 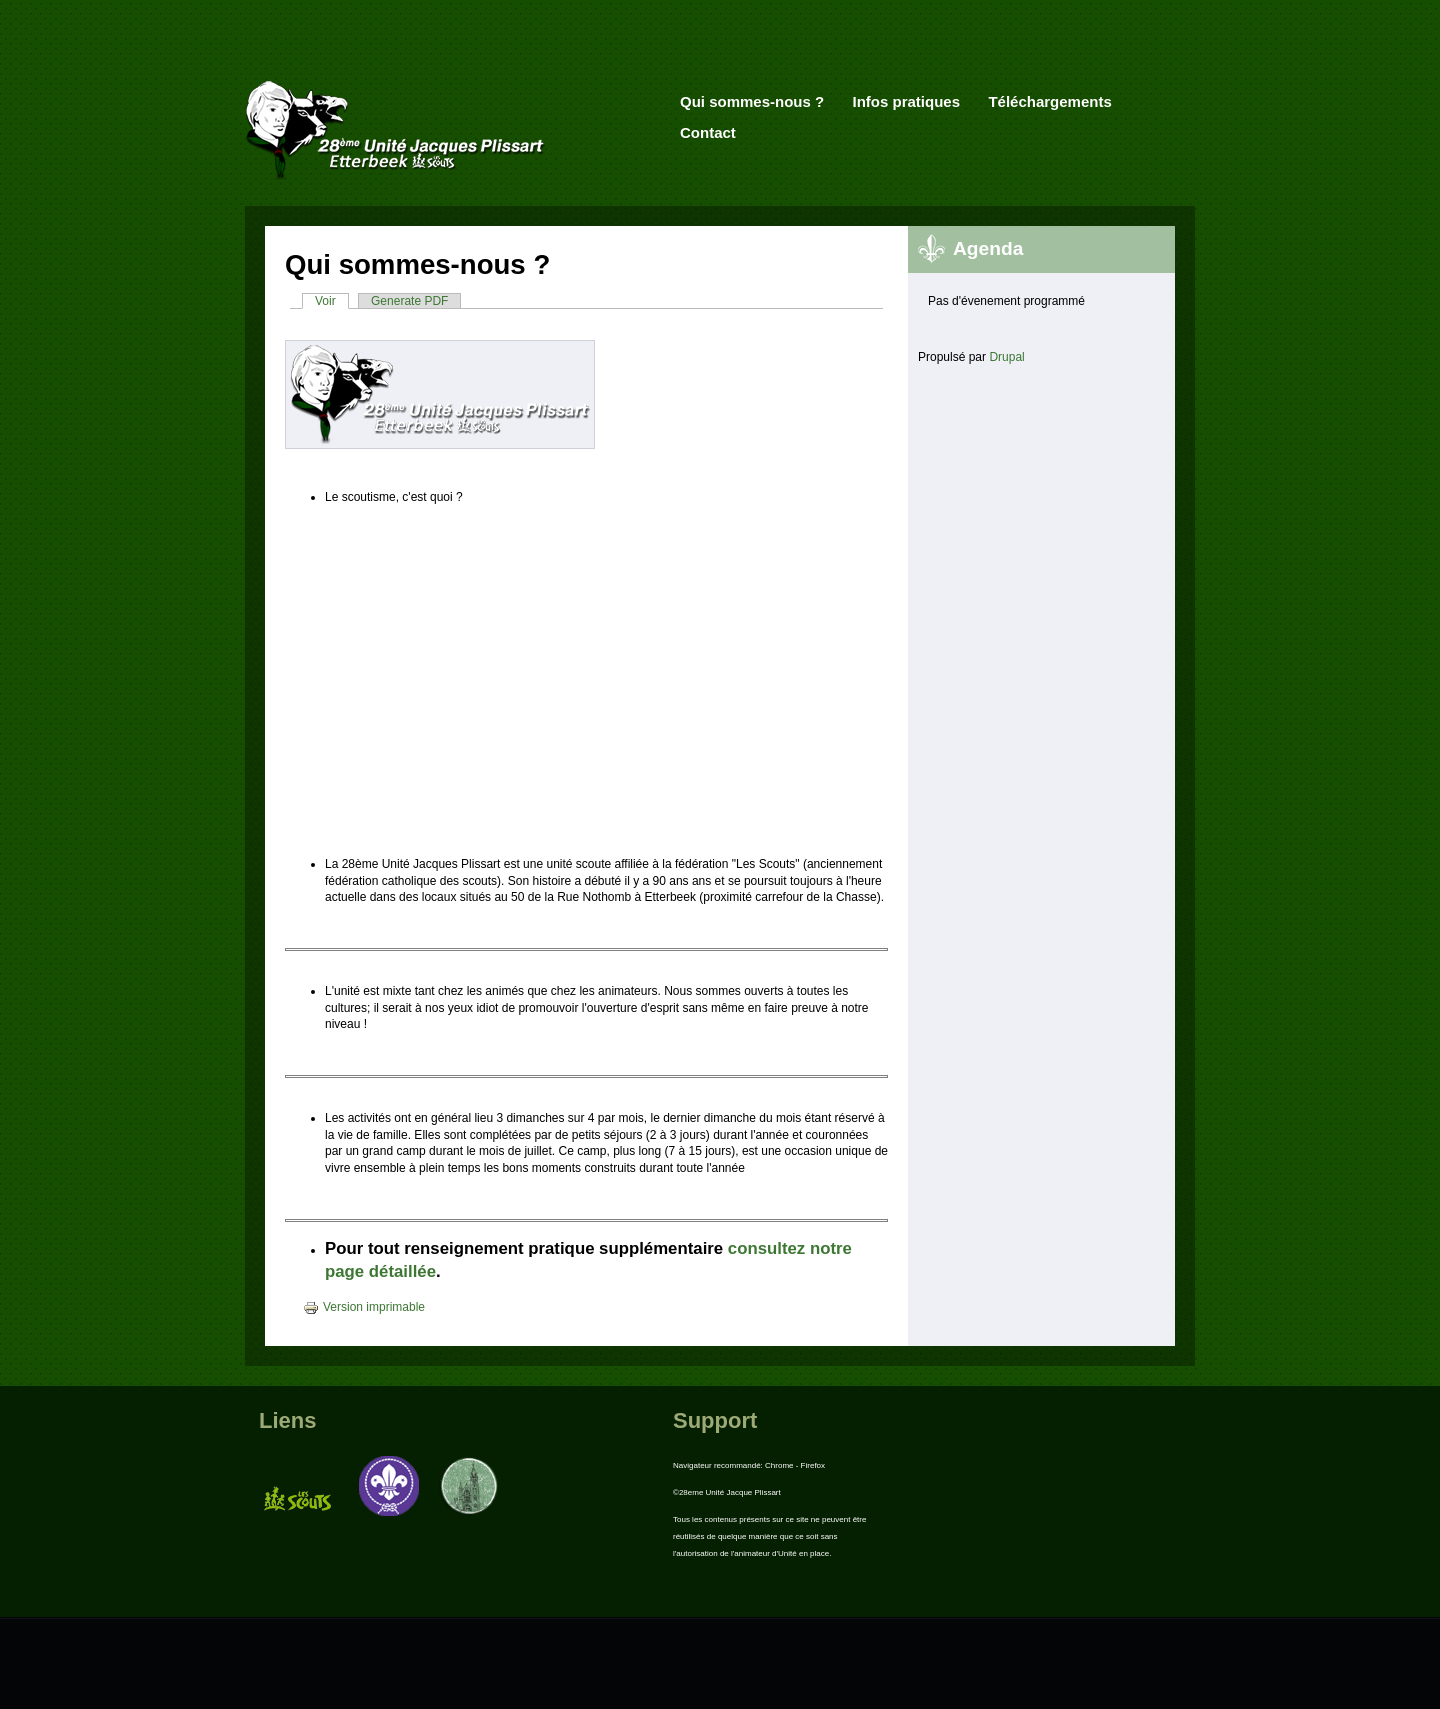 What do you see at coordinates (1049, 101) in the screenshot?
I see `Téléchargements` at bounding box center [1049, 101].